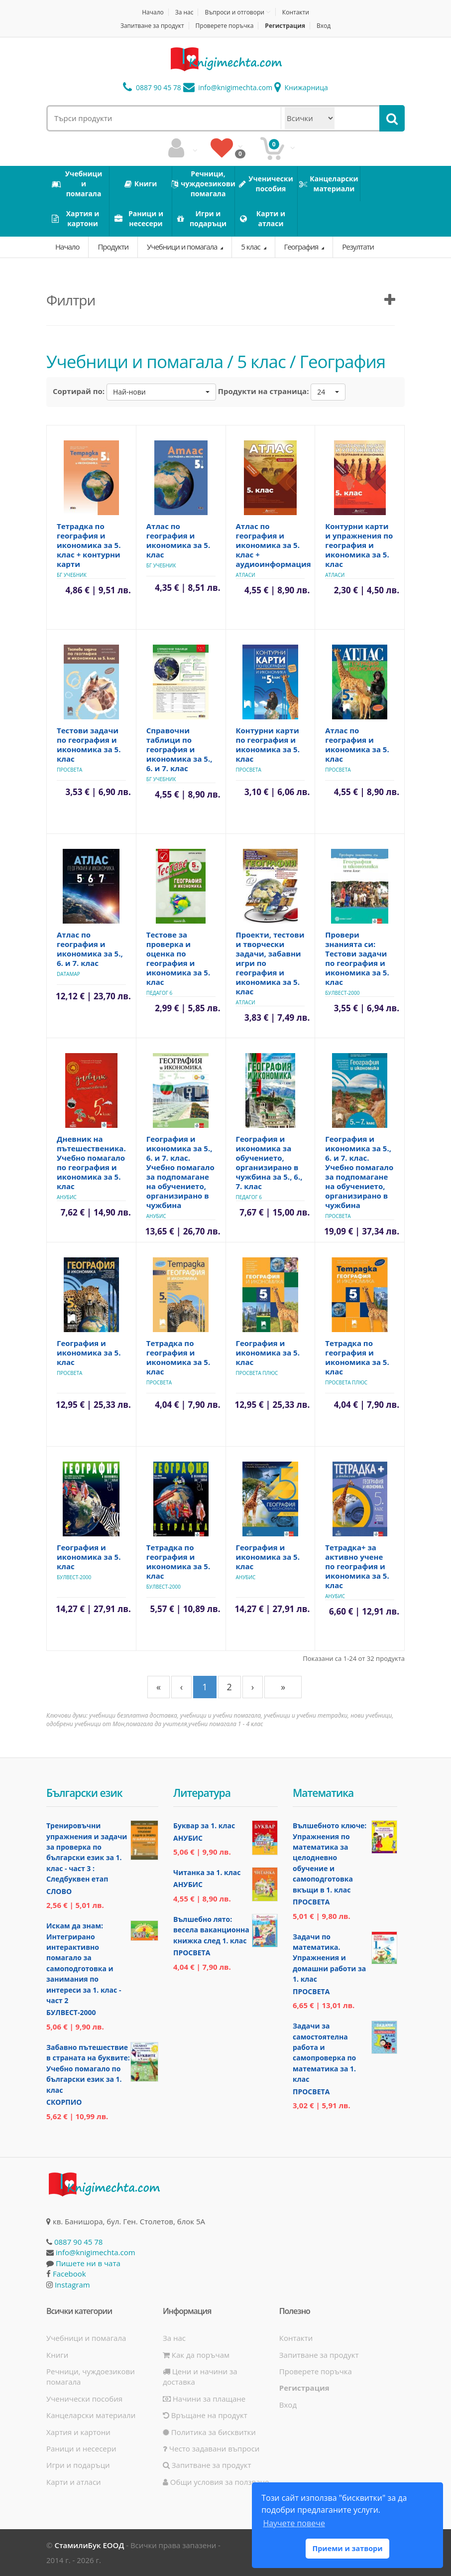 Image resolution: width=451 pixels, height=2576 pixels. Describe the element at coordinates (342, 992) in the screenshot. I see `Булвест-2000` at that location.